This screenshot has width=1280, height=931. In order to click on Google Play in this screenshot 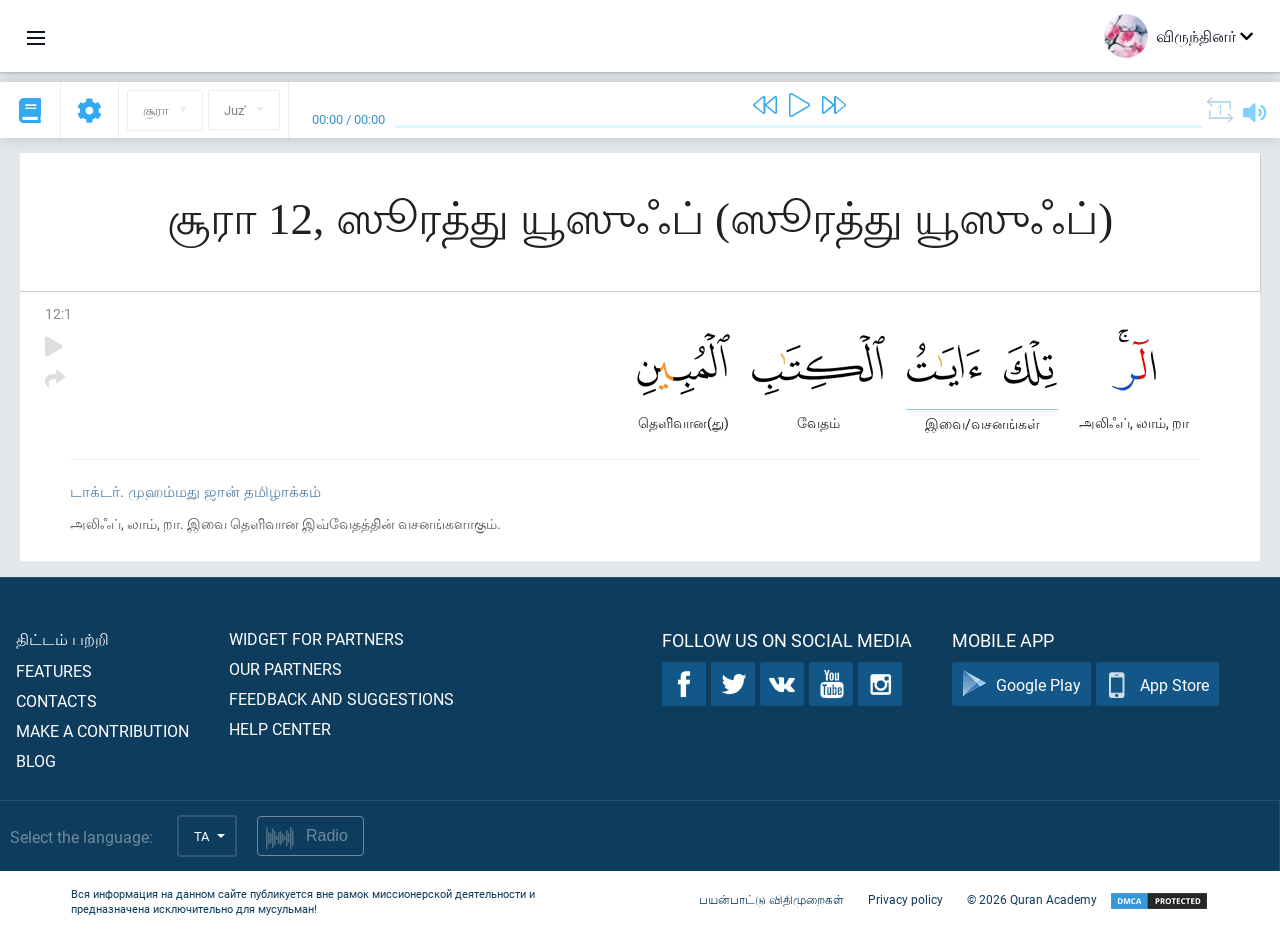, I will do `click(1021, 684)`.